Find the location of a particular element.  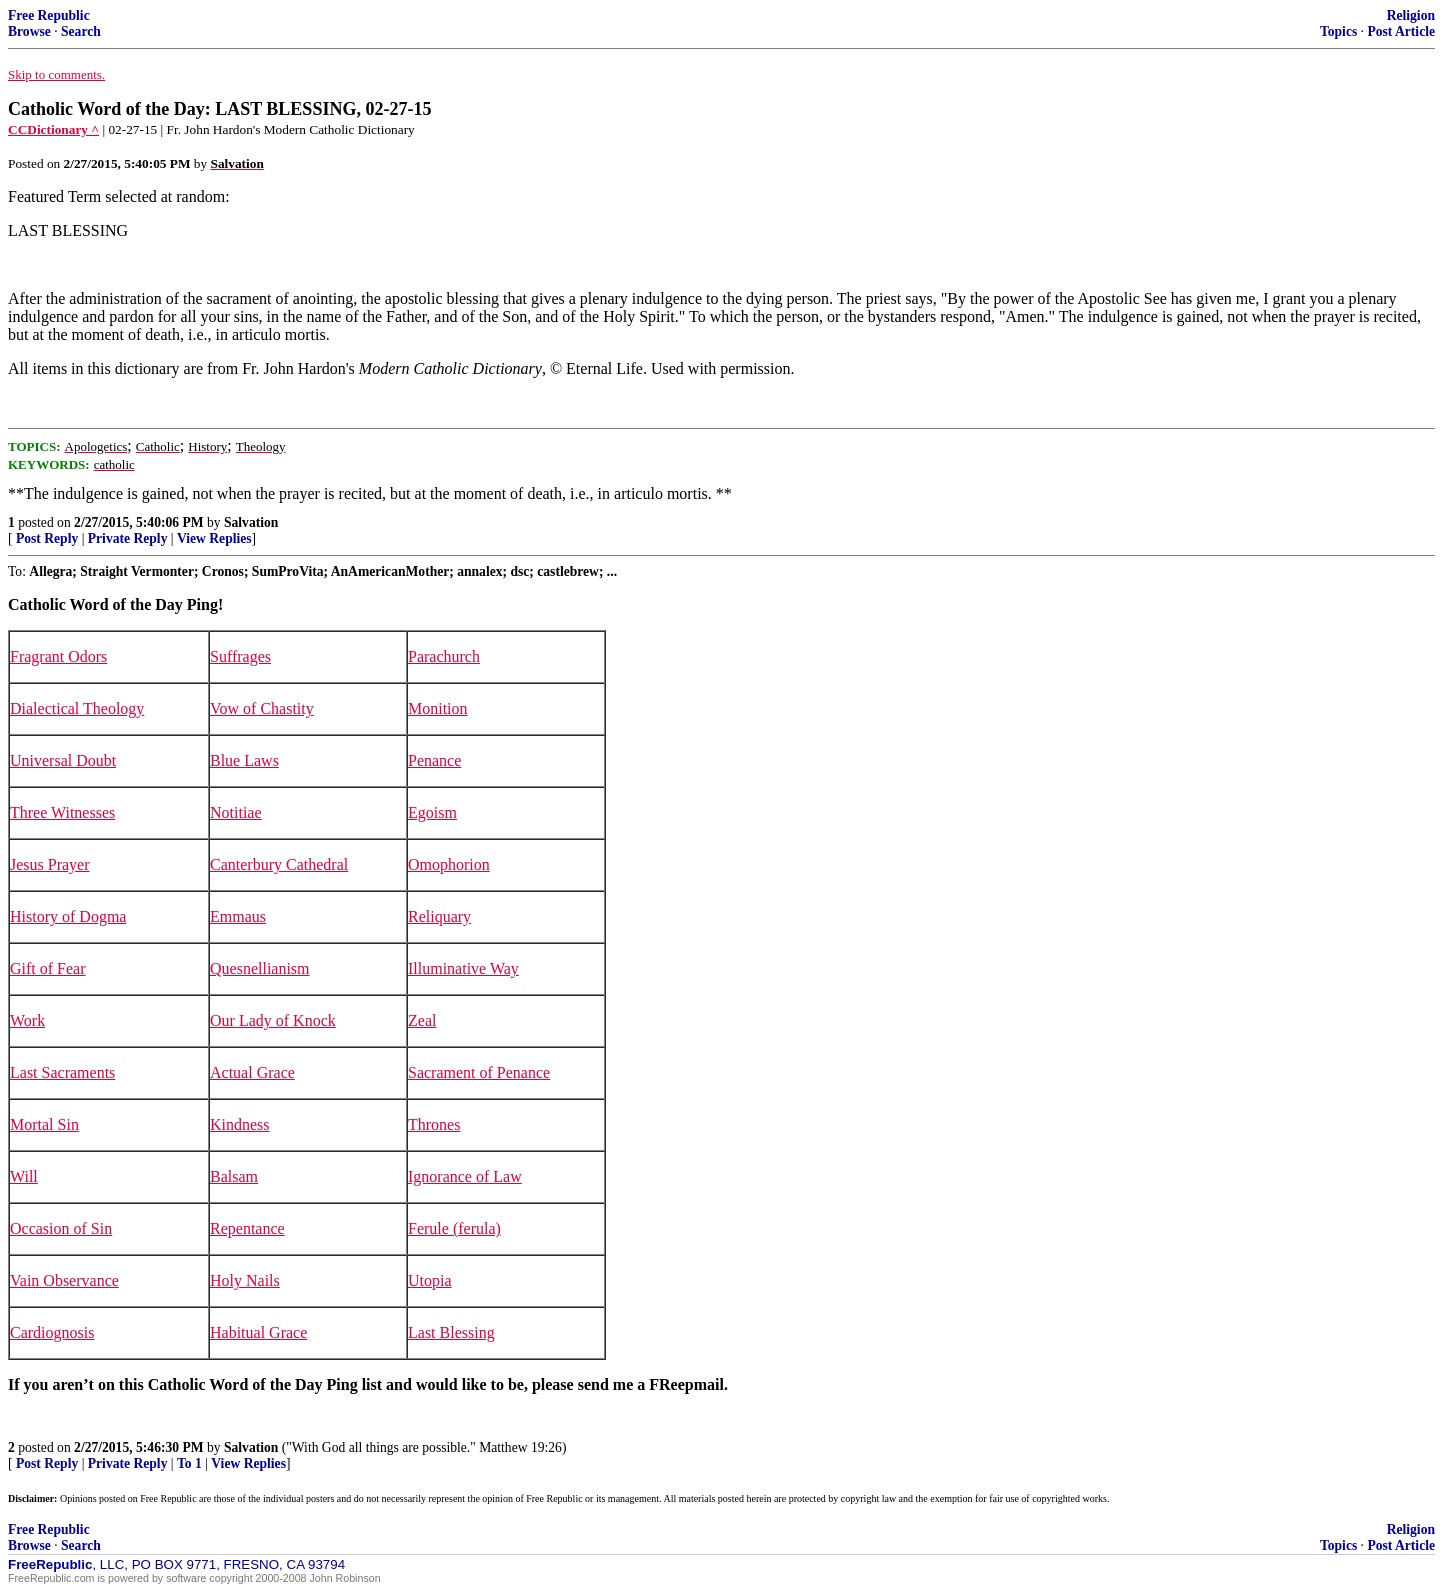

Universal Doubt is located at coordinates (63, 760).